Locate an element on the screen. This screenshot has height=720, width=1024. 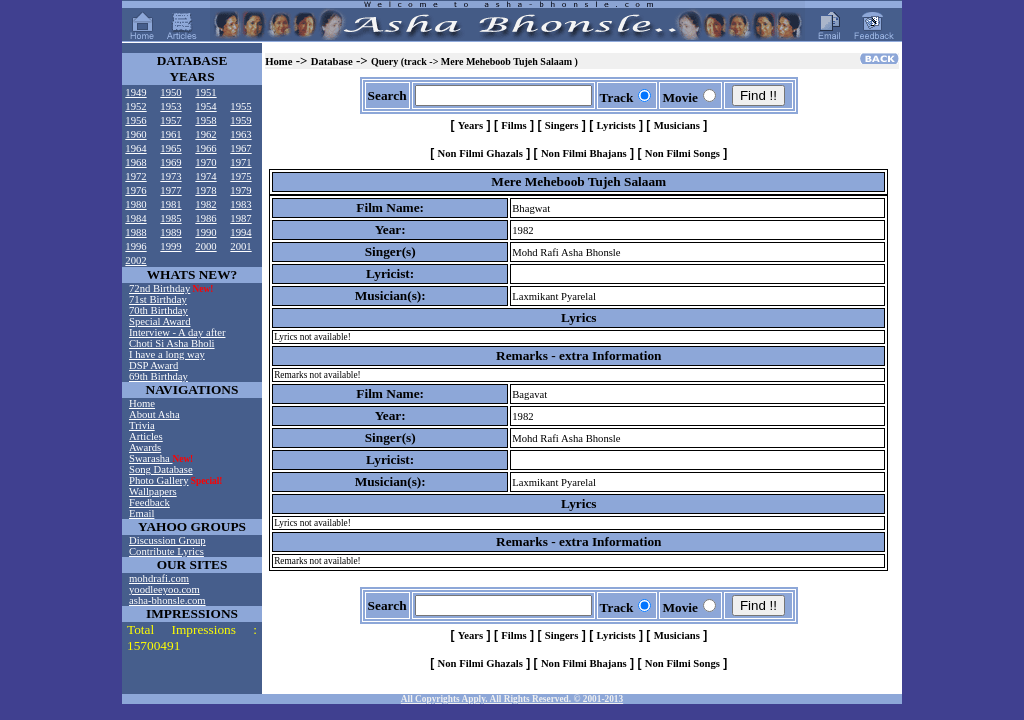
1984 is located at coordinates (135, 218).